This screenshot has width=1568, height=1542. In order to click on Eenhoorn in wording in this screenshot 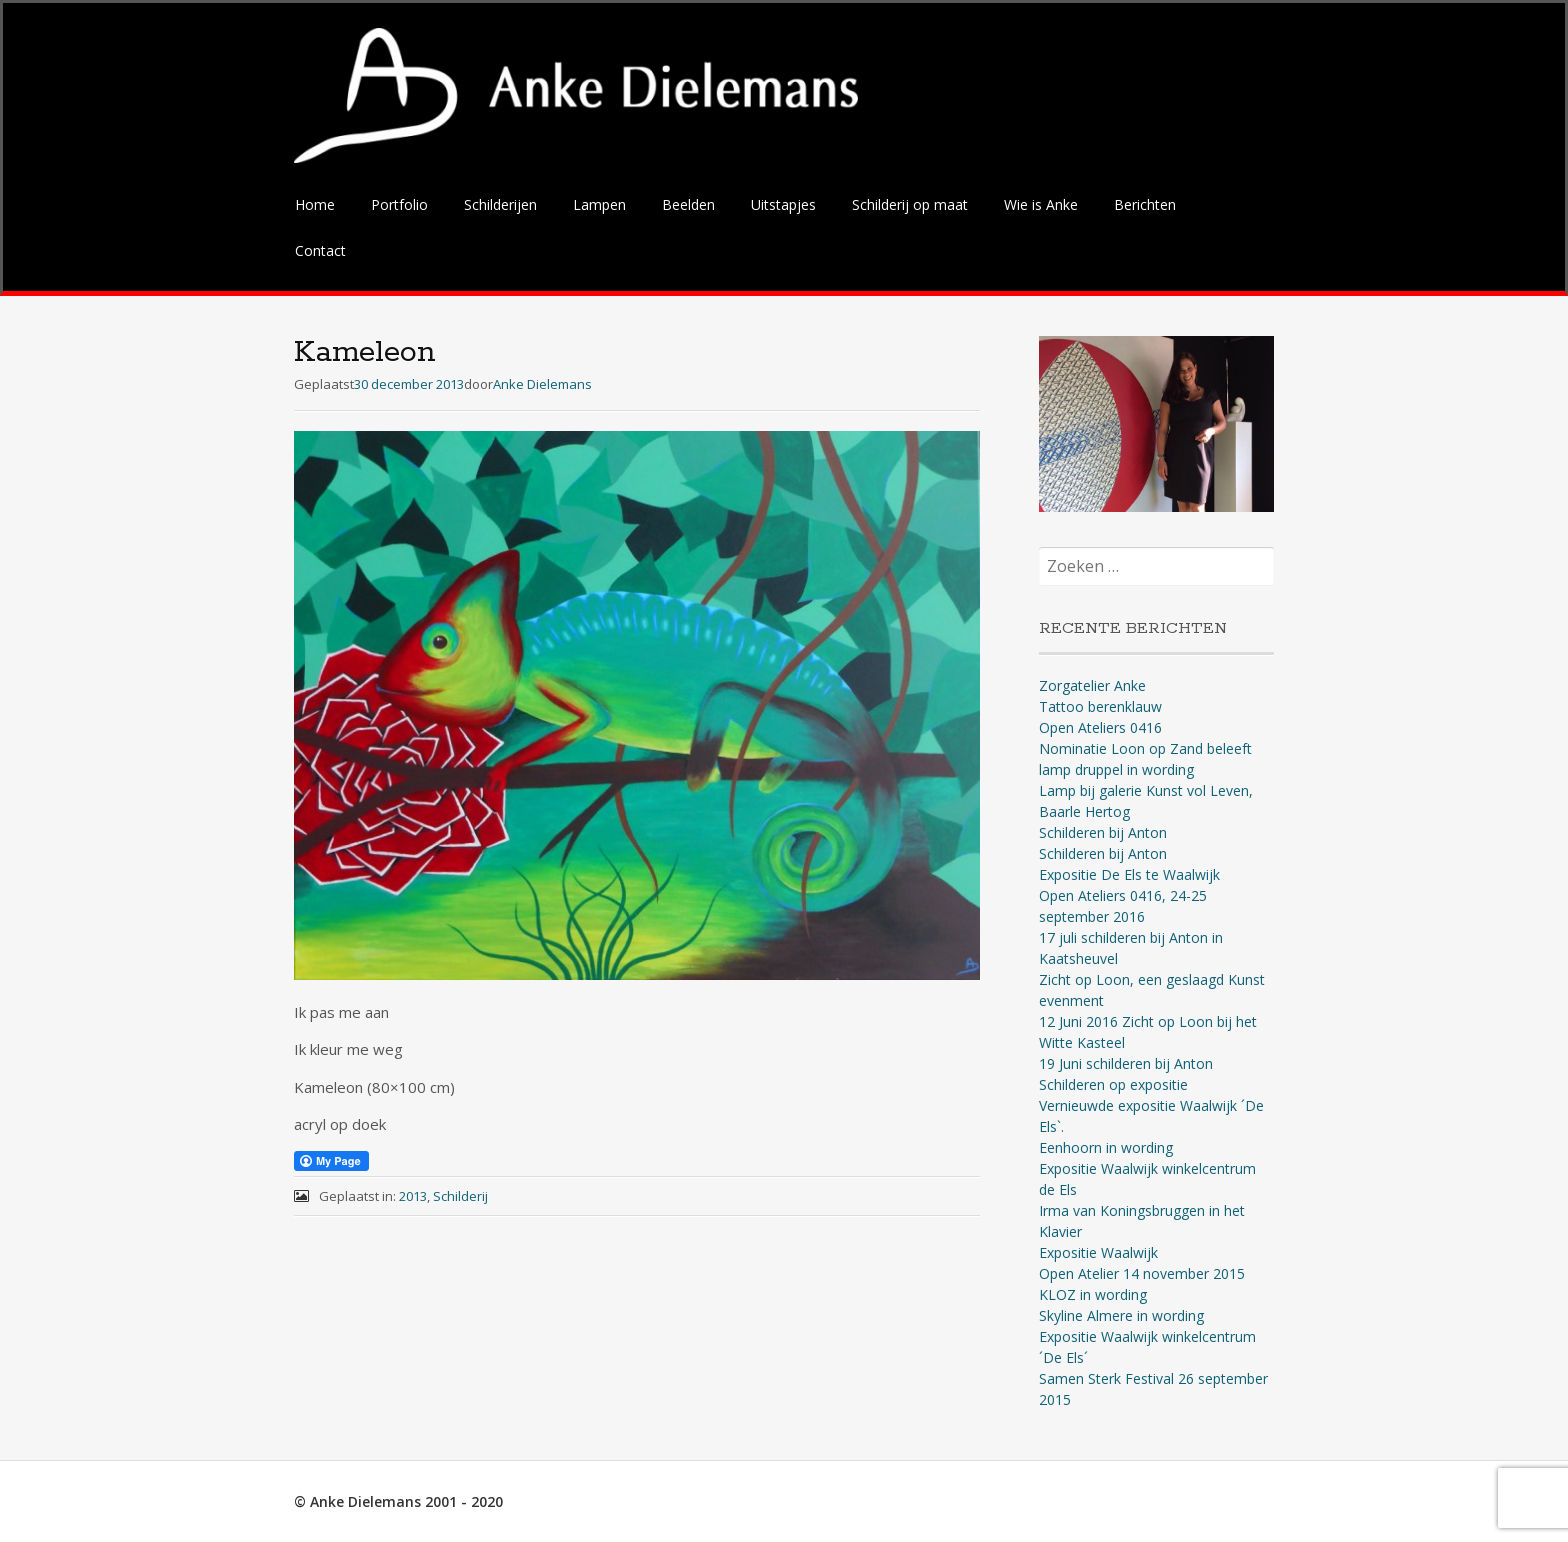, I will do `click(1106, 1147)`.